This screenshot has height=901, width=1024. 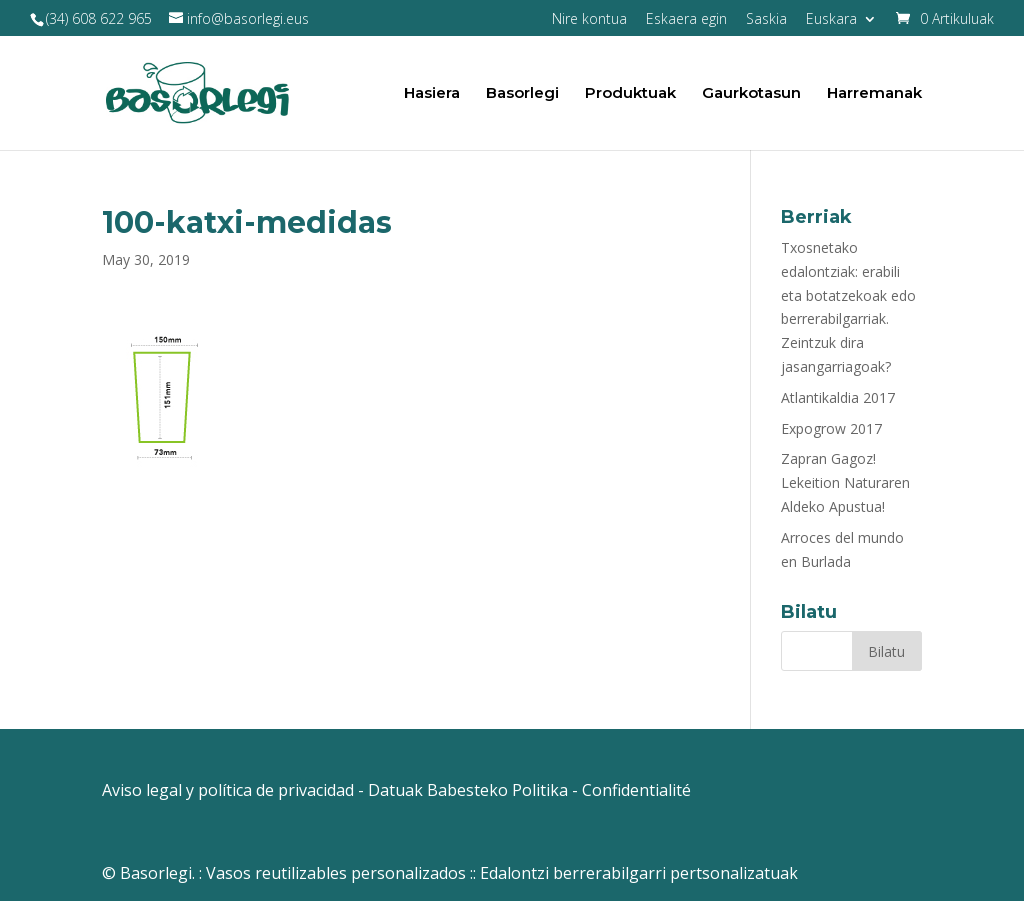 I want to click on Produktuak, so click(x=630, y=94).